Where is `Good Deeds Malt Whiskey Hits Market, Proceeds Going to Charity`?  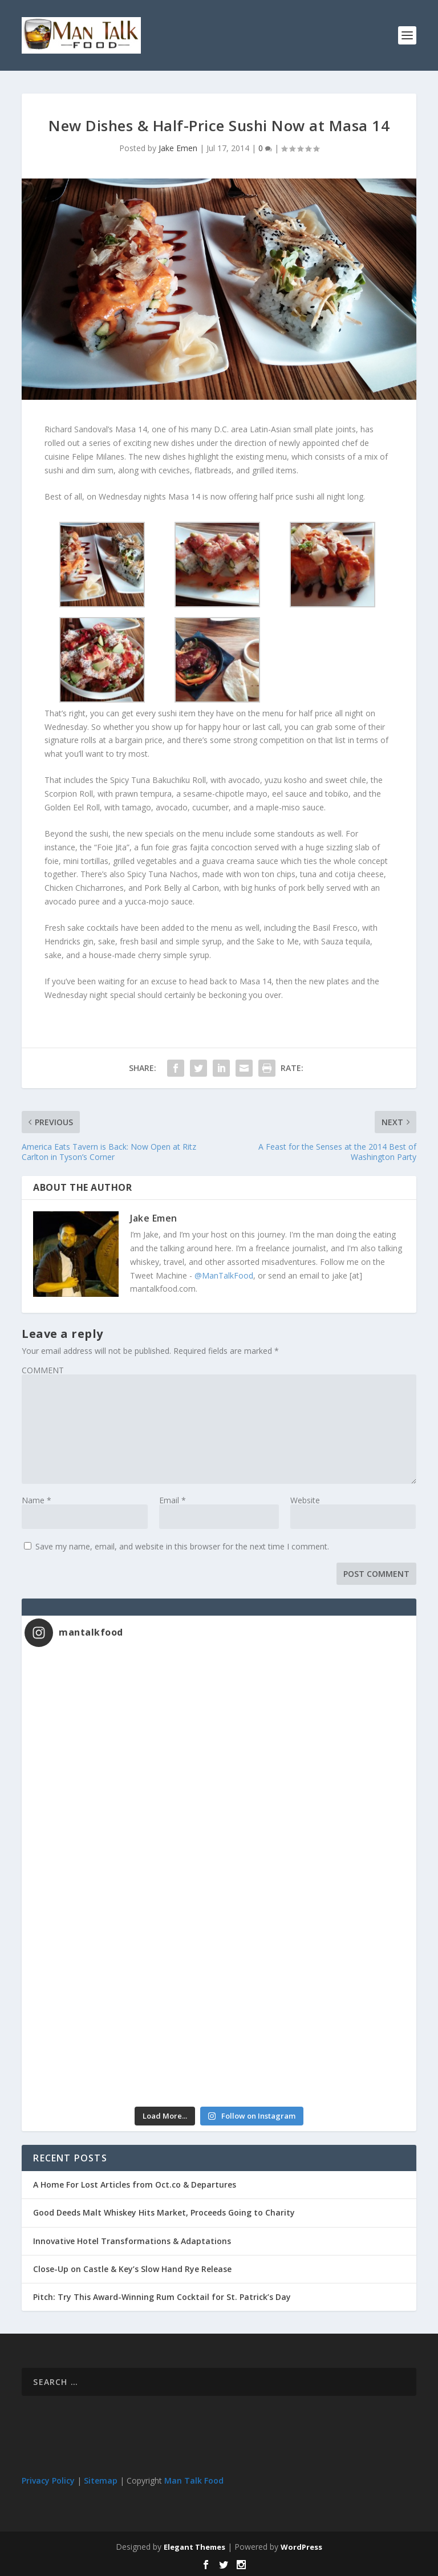
Good Deeds Malt Whiskey Hits Market, Proceeds Going to Charity is located at coordinates (164, 2212).